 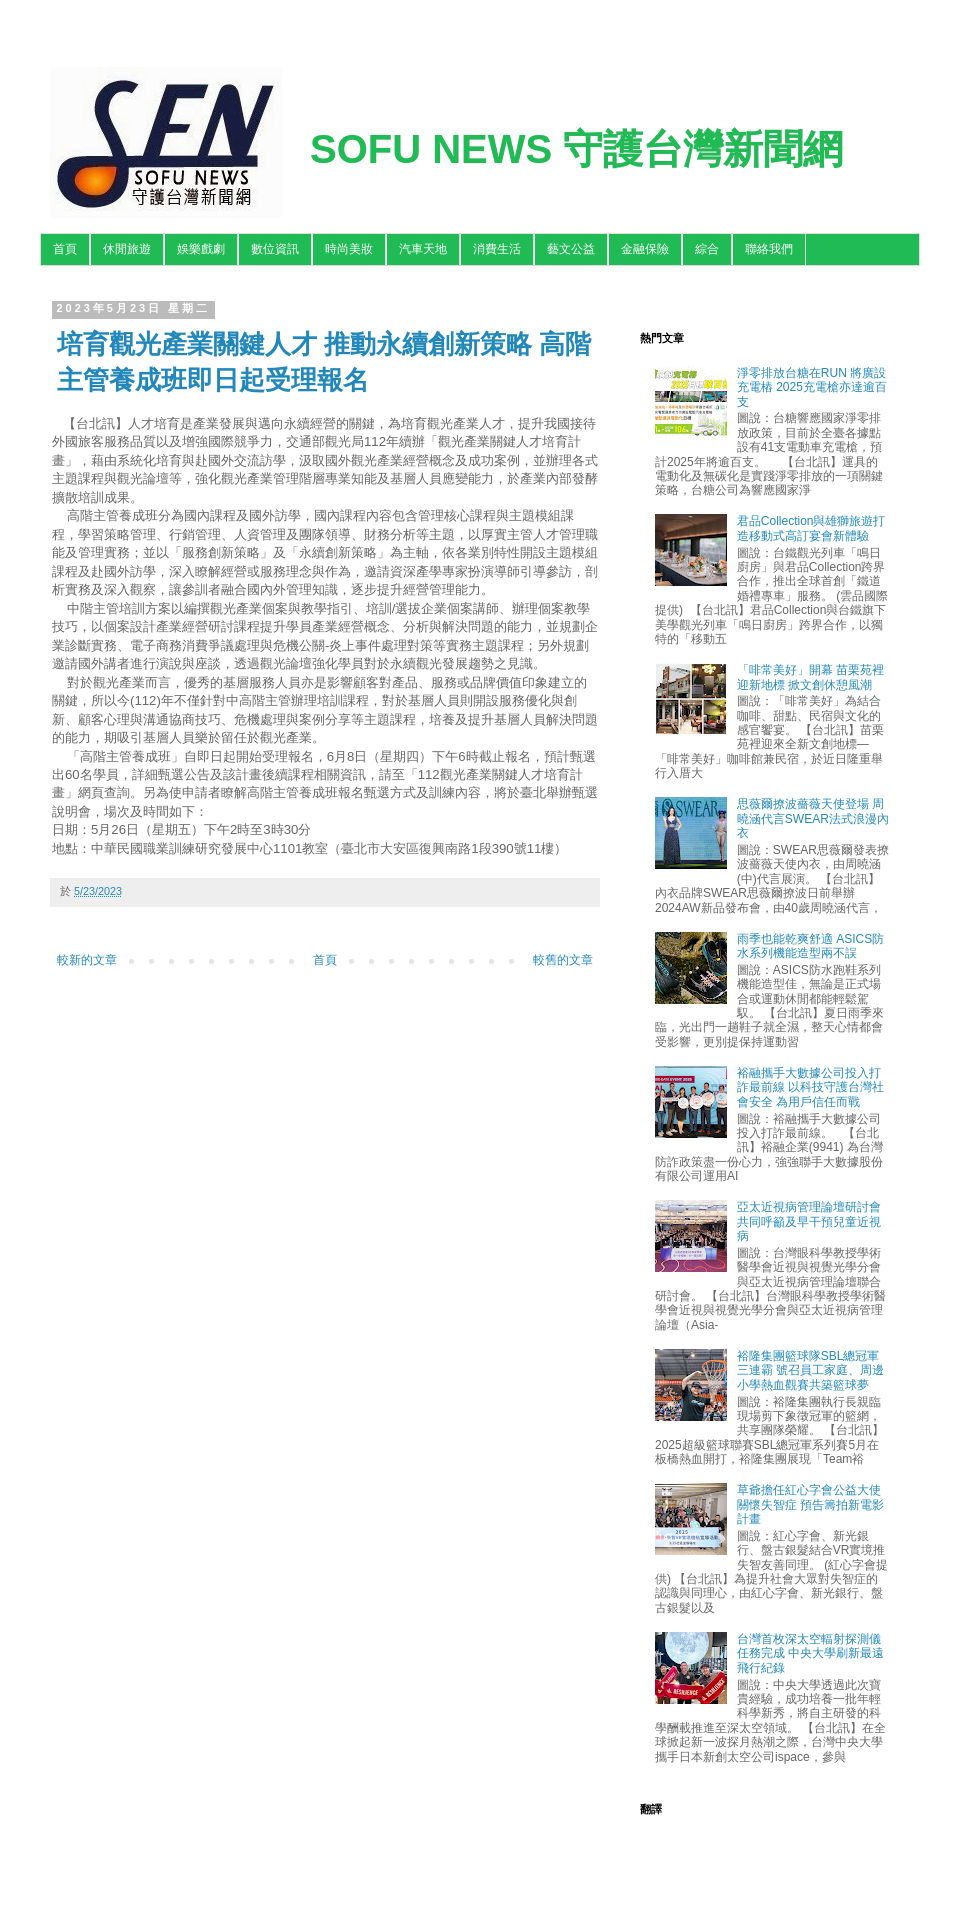 What do you see at coordinates (810, 1370) in the screenshot?
I see `裕隆集團籃球隊SBL總冠軍三連霸 號召員工家庭、周邊小學熱血觀賽共築籃球夢` at bounding box center [810, 1370].